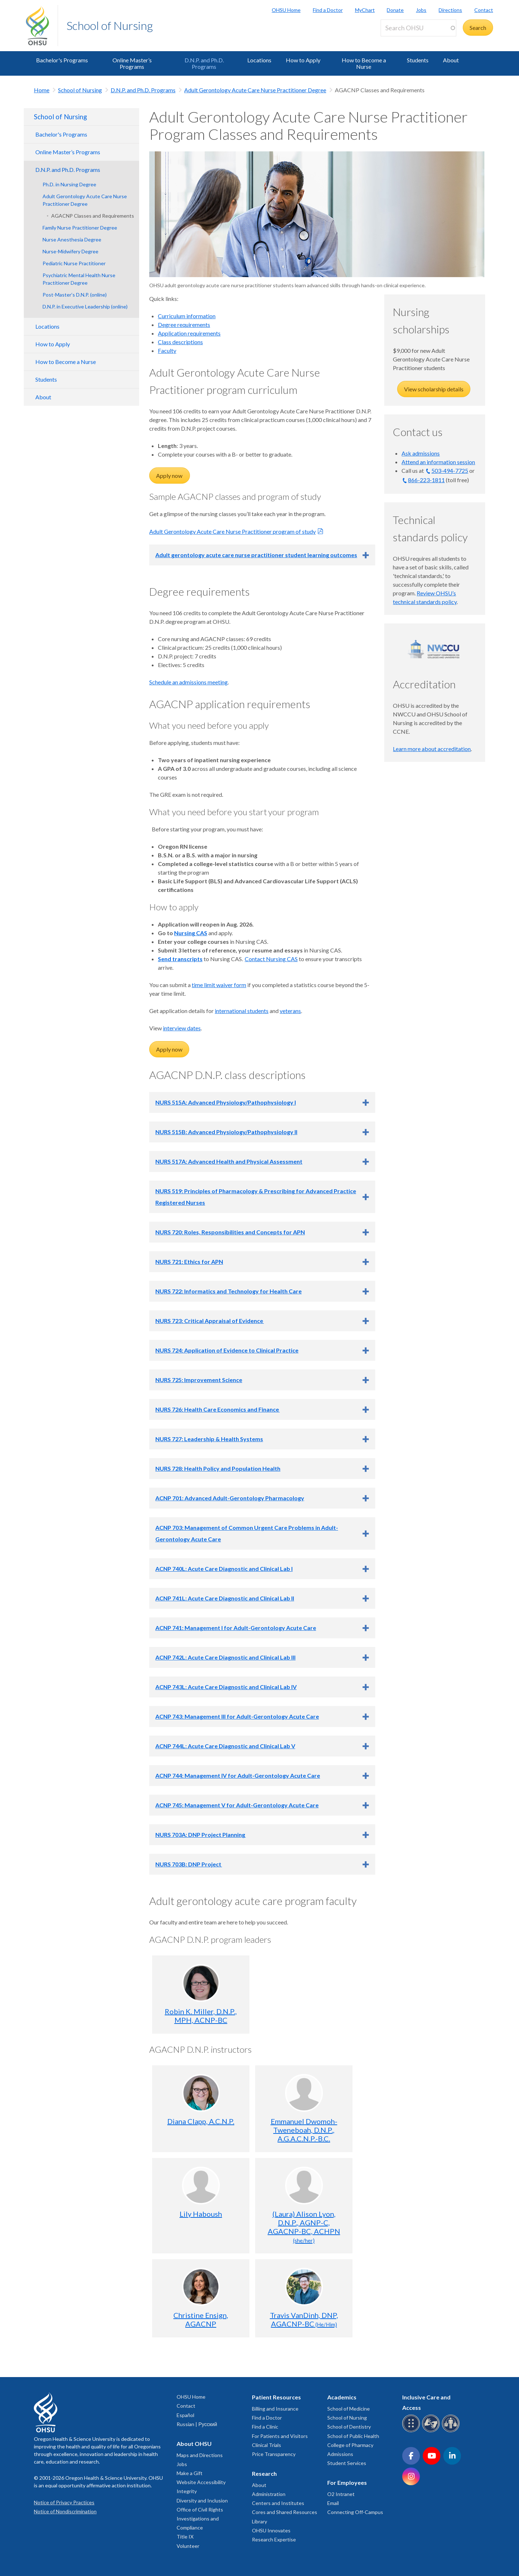 The image size is (519, 2576). Describe the element at coordinates (230, 1232) in the screenshot. I see `NURS 720: Roles, Responsibilities and Concepts for APN` at that location.